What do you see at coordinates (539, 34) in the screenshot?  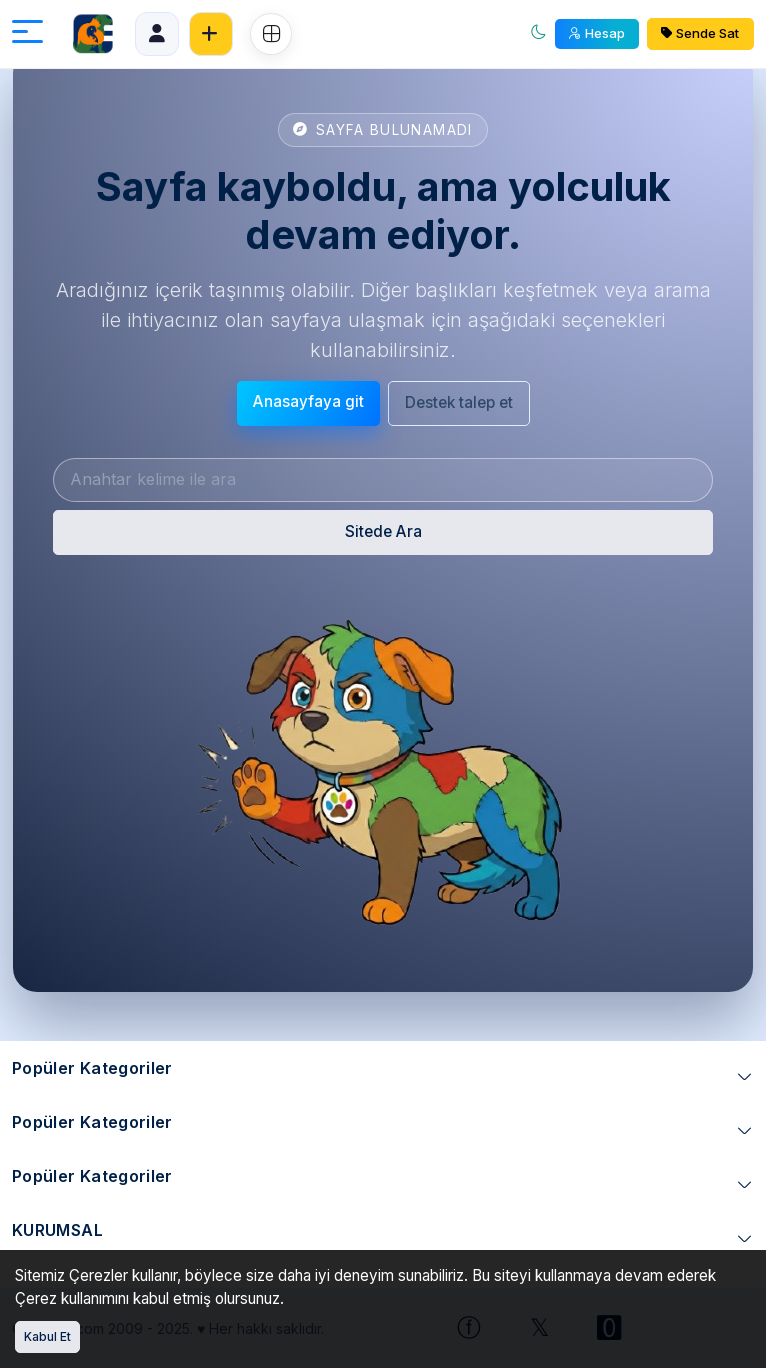 I see `[Aydınlık mod]` at bounding box center [539, 34].